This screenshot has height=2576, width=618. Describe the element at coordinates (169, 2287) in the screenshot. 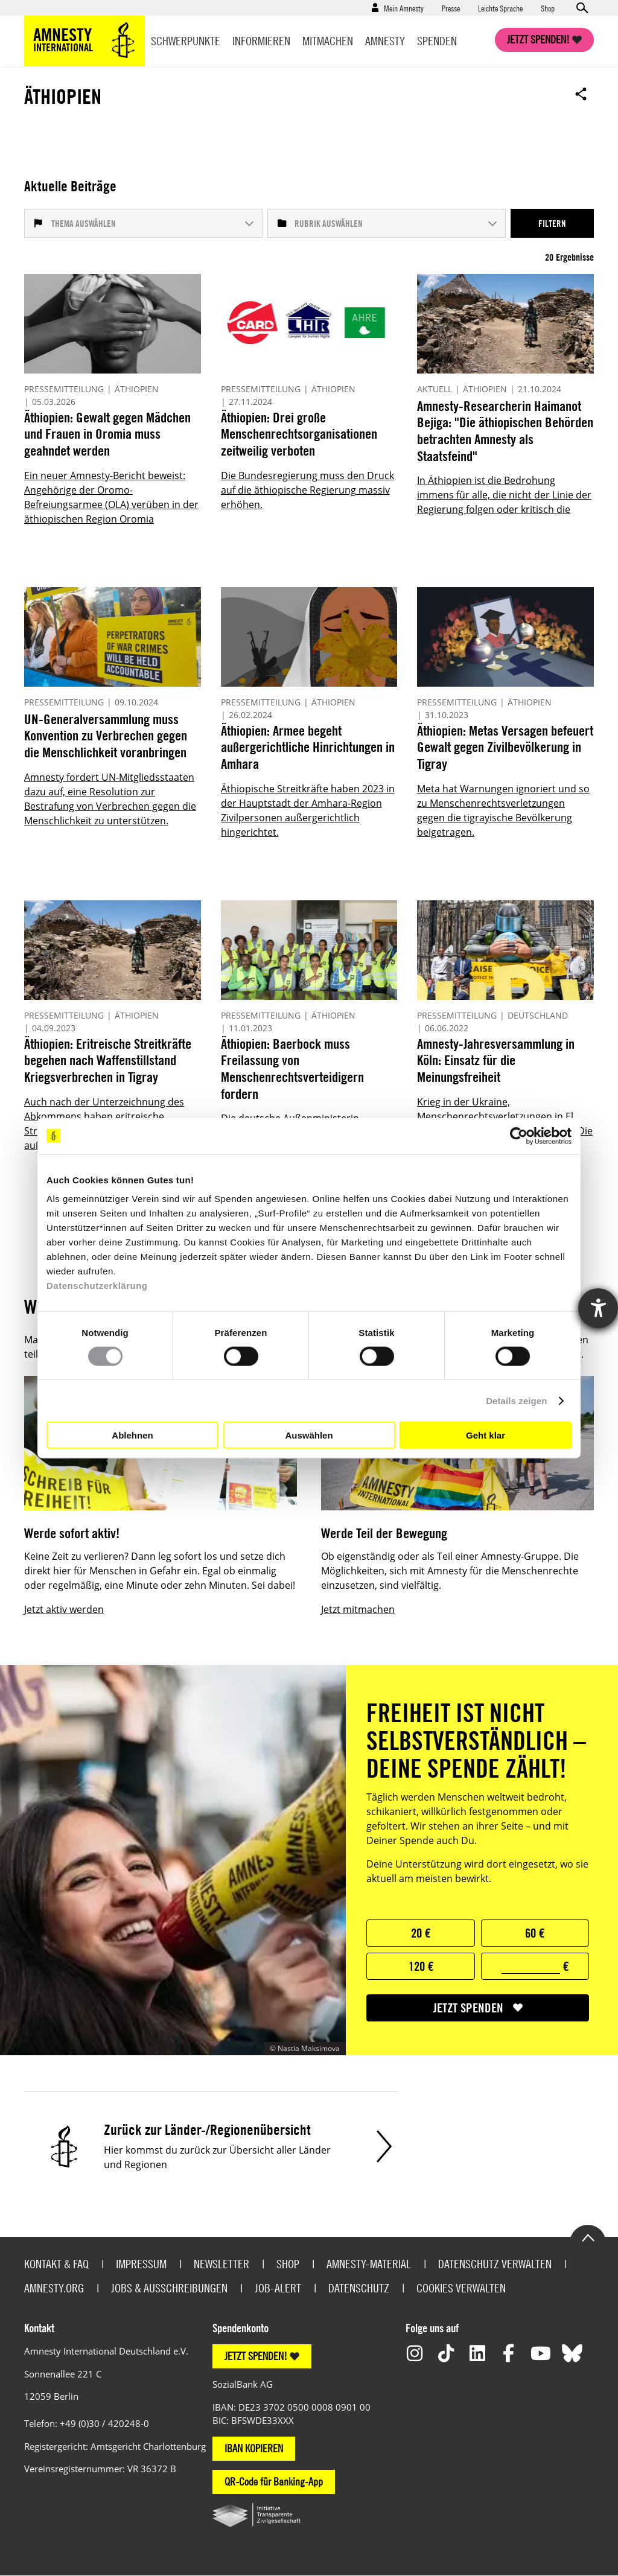

I see `Jobs & Ausschreibungen` at that location.